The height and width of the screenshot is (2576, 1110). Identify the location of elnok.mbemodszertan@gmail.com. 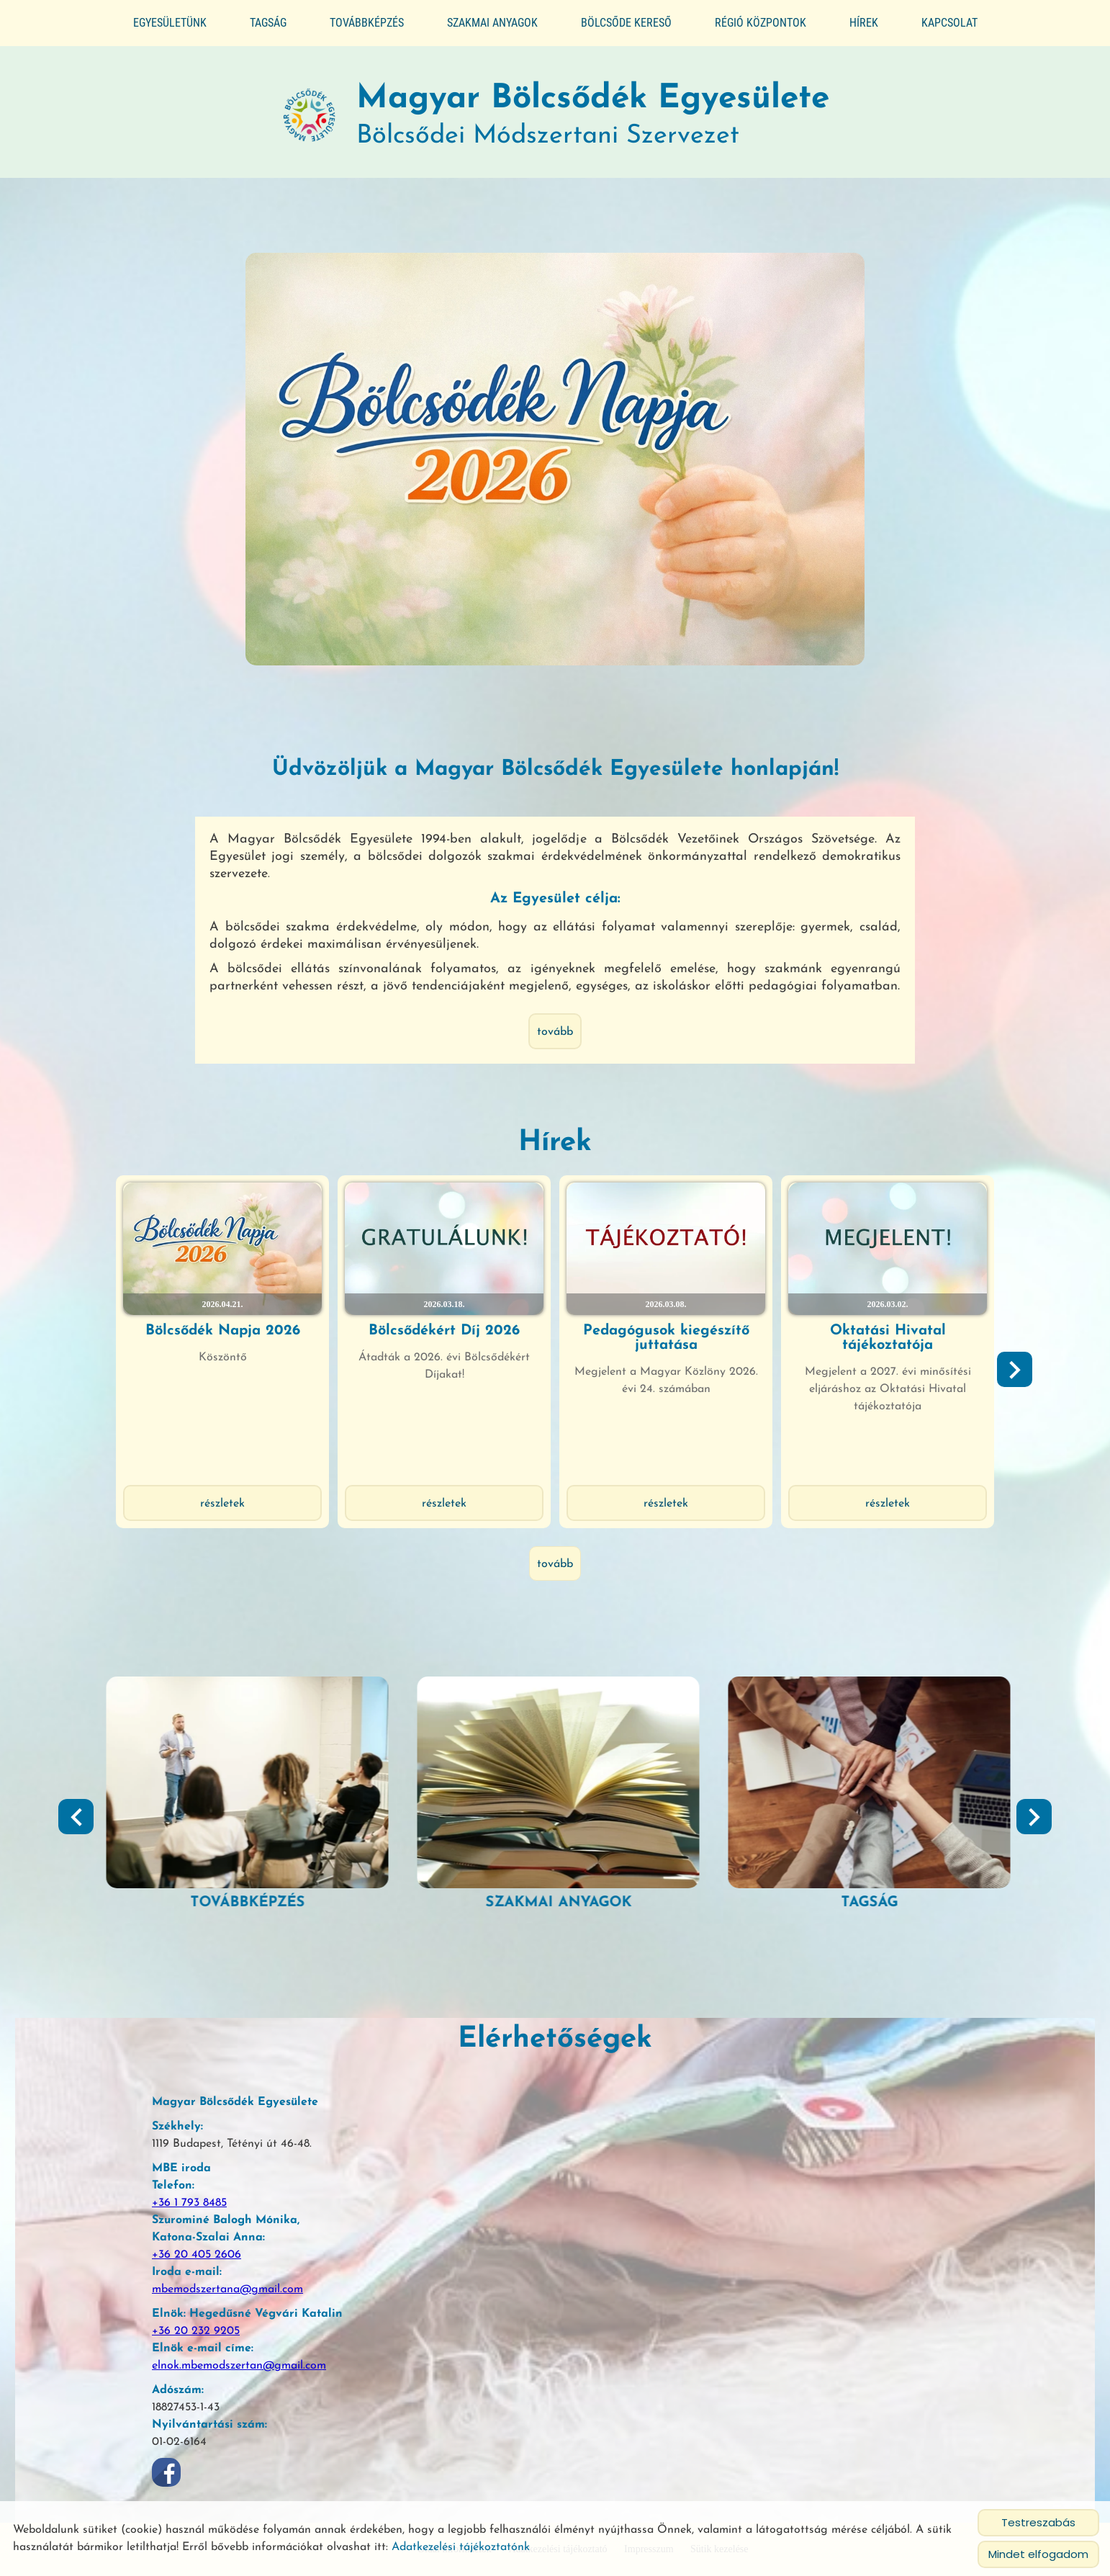
(239, 2365).